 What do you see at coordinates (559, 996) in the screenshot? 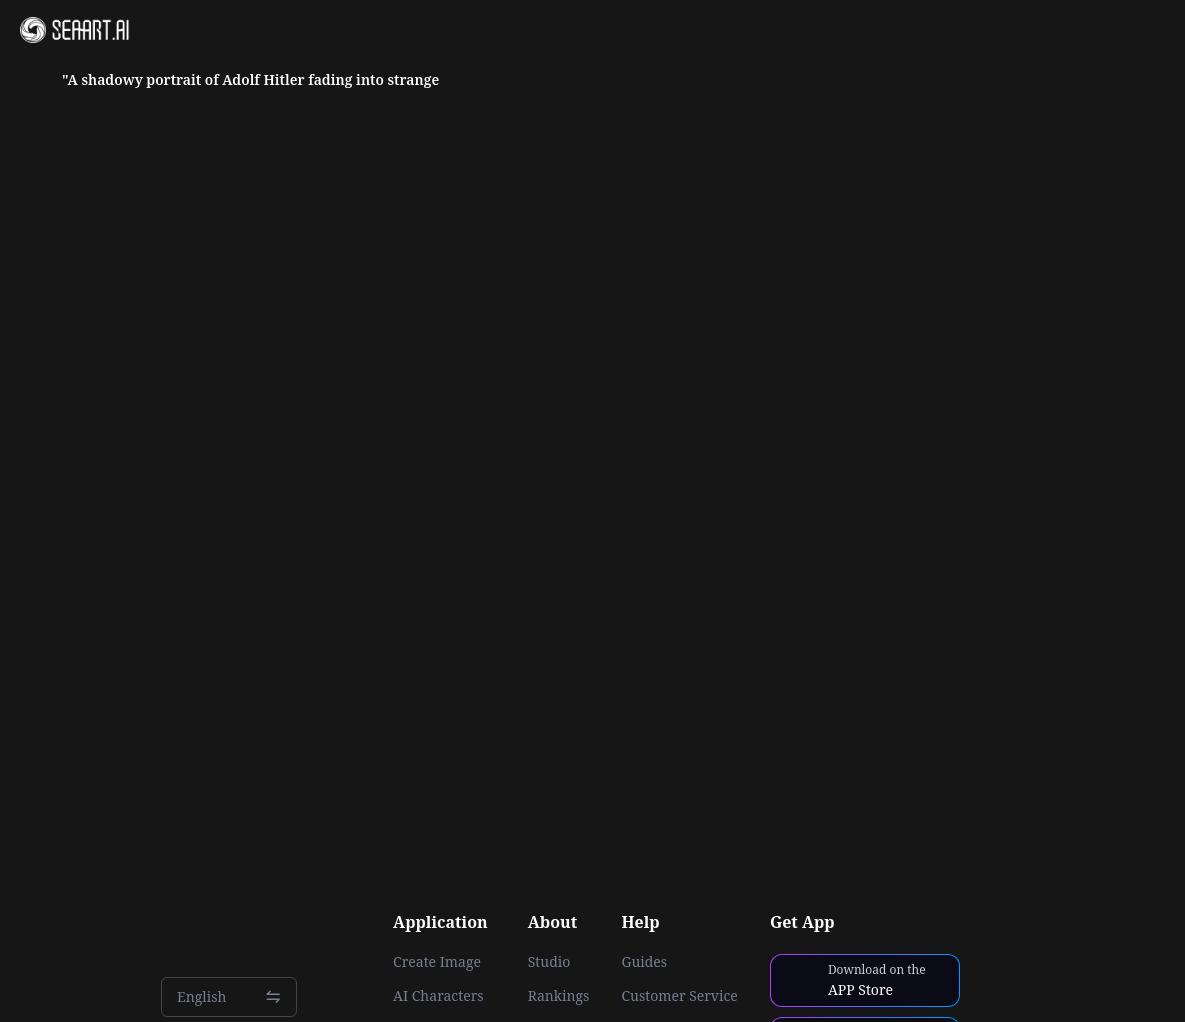
I see `Rankings` at bounding box center [559, 996].